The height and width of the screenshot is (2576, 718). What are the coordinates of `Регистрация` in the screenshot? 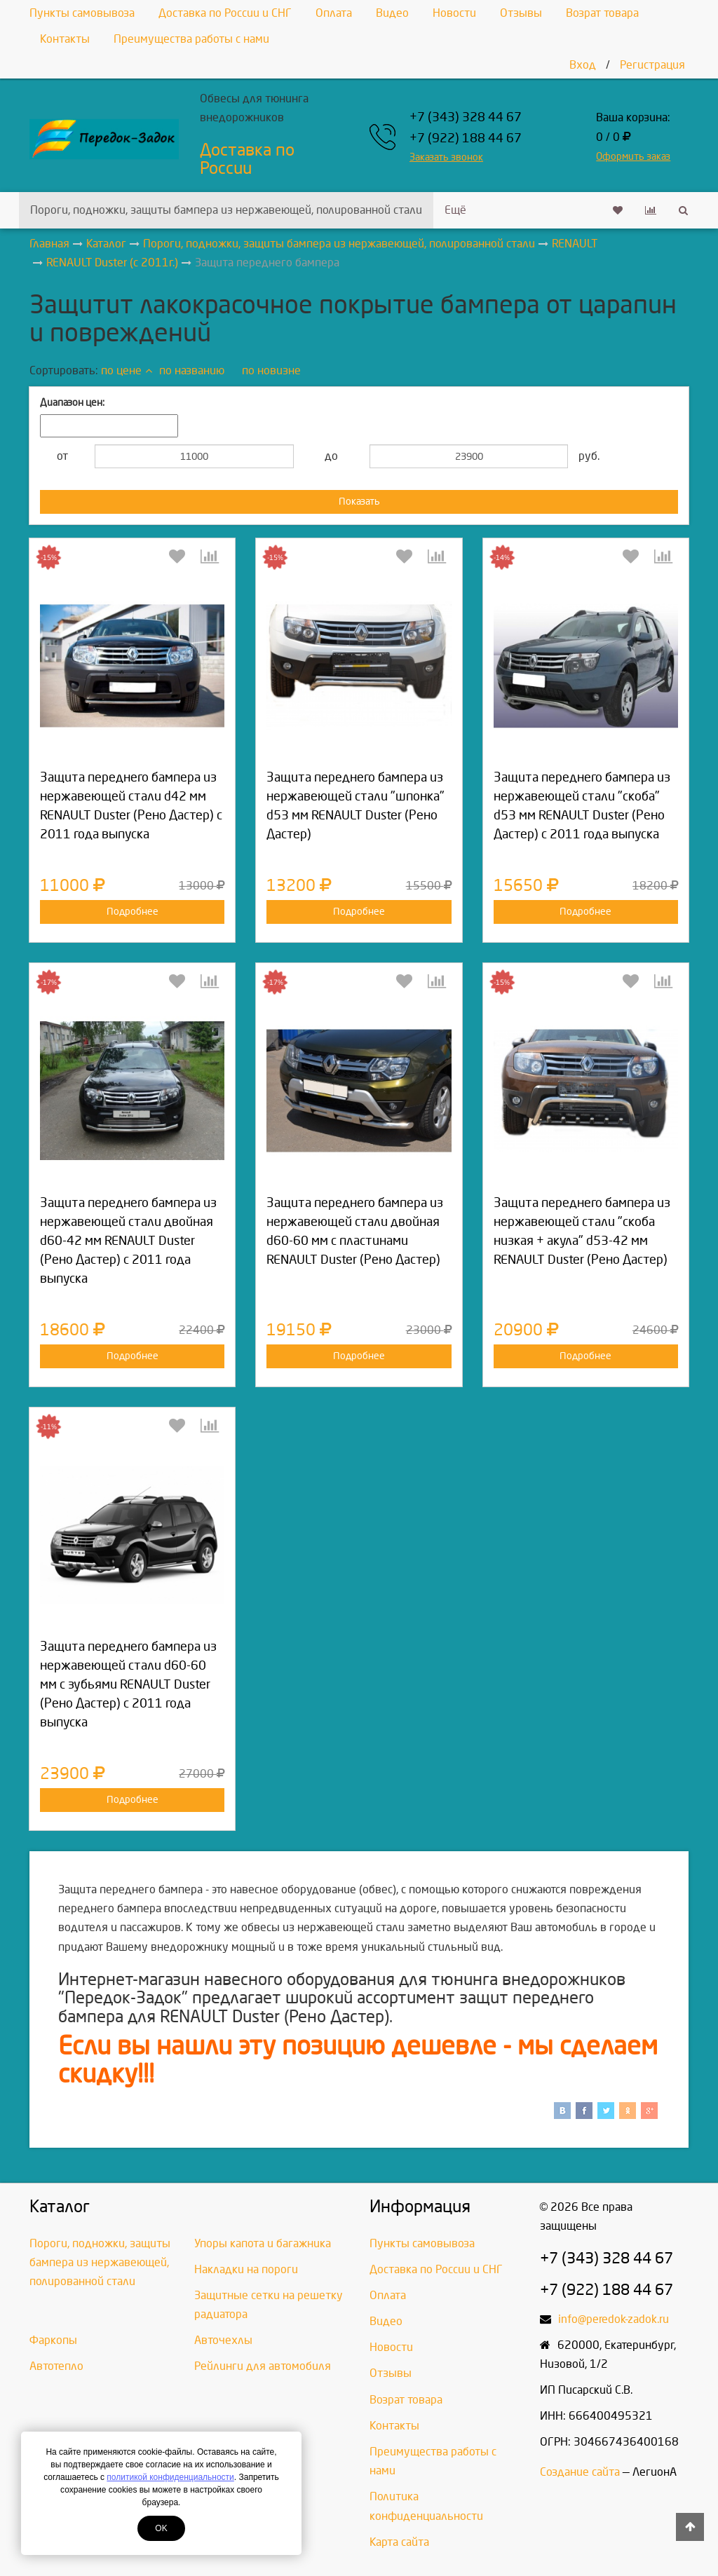 It's located at (652, 65).